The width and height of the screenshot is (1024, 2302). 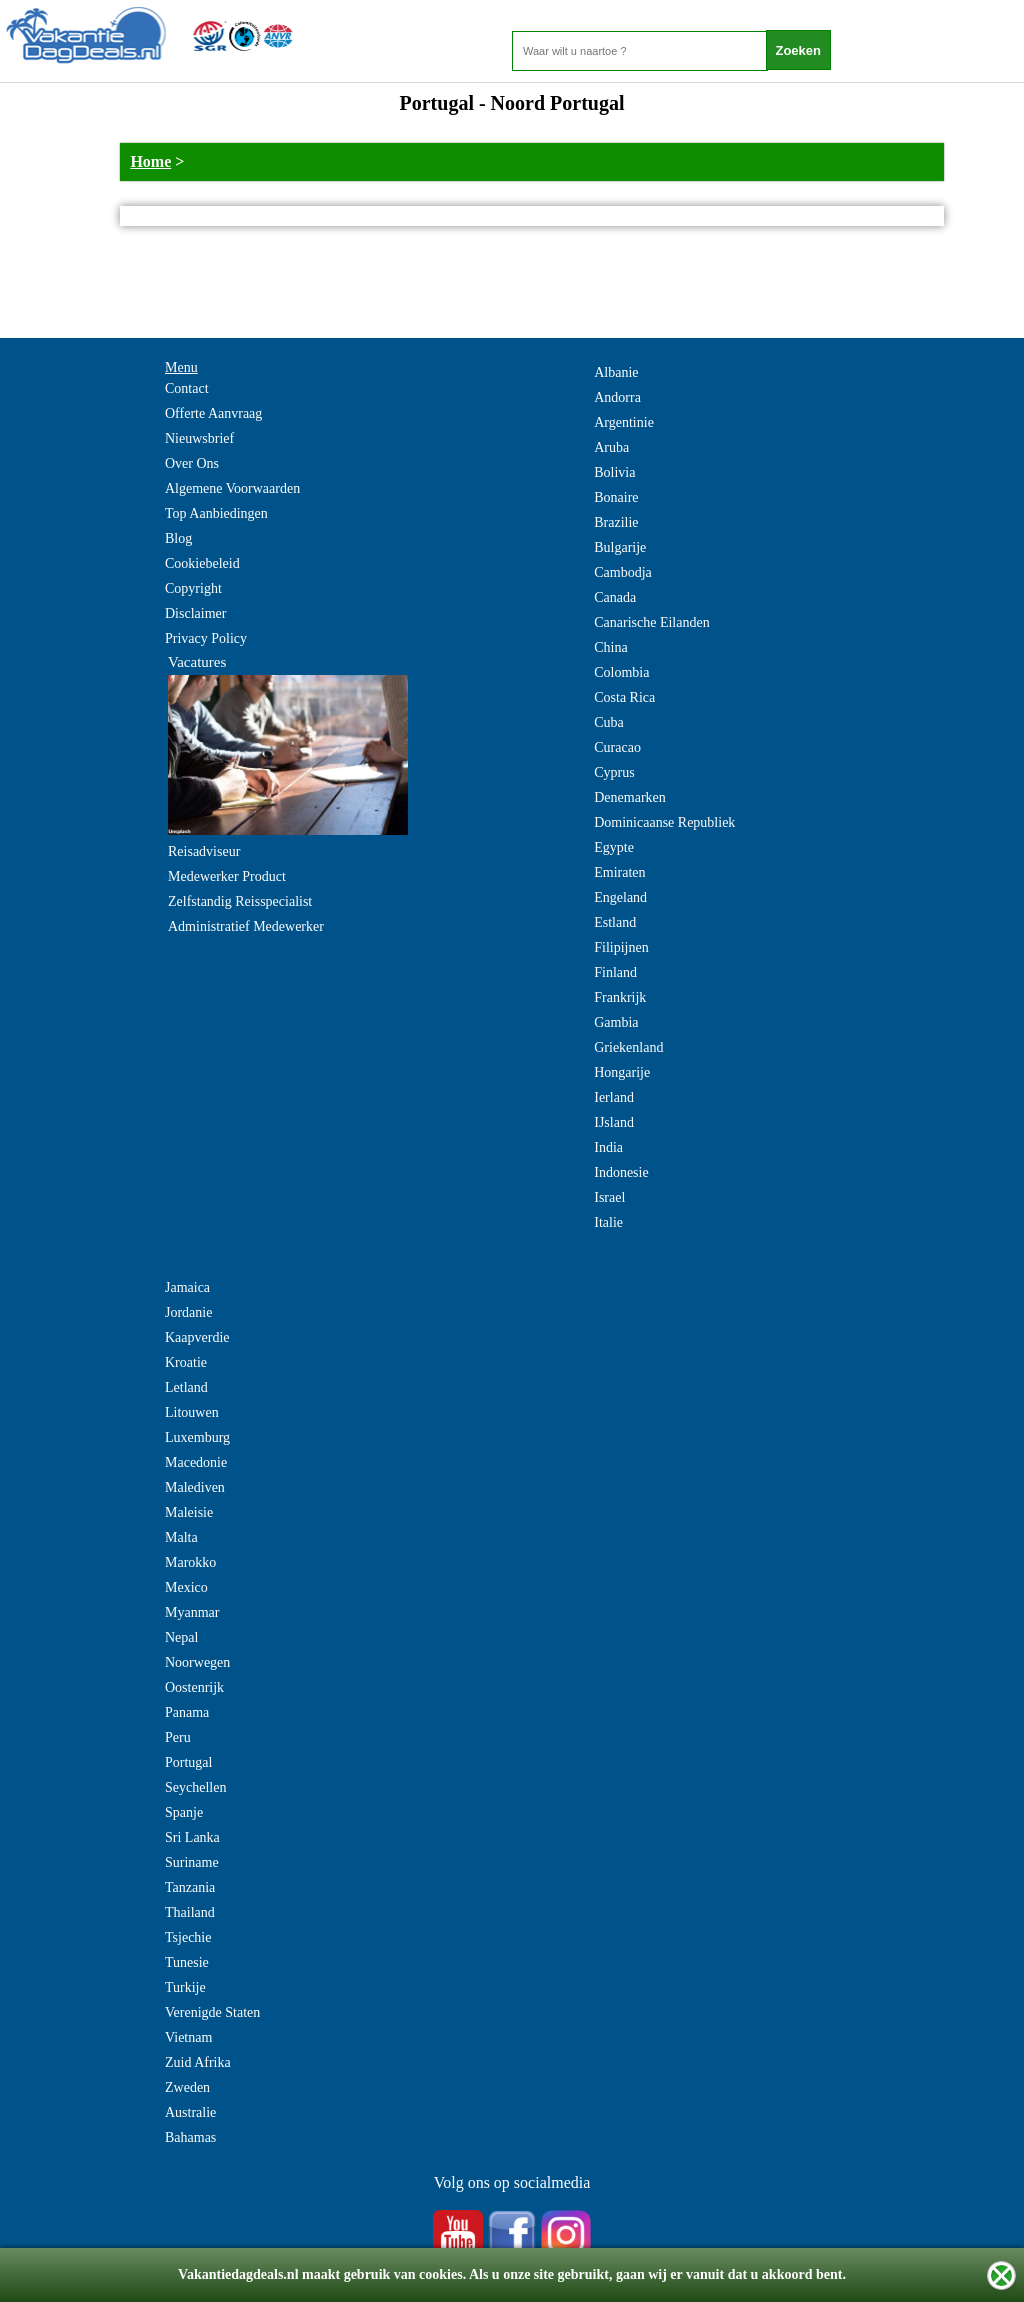 I want to click on Marokko, so click(x=190, y=1562).